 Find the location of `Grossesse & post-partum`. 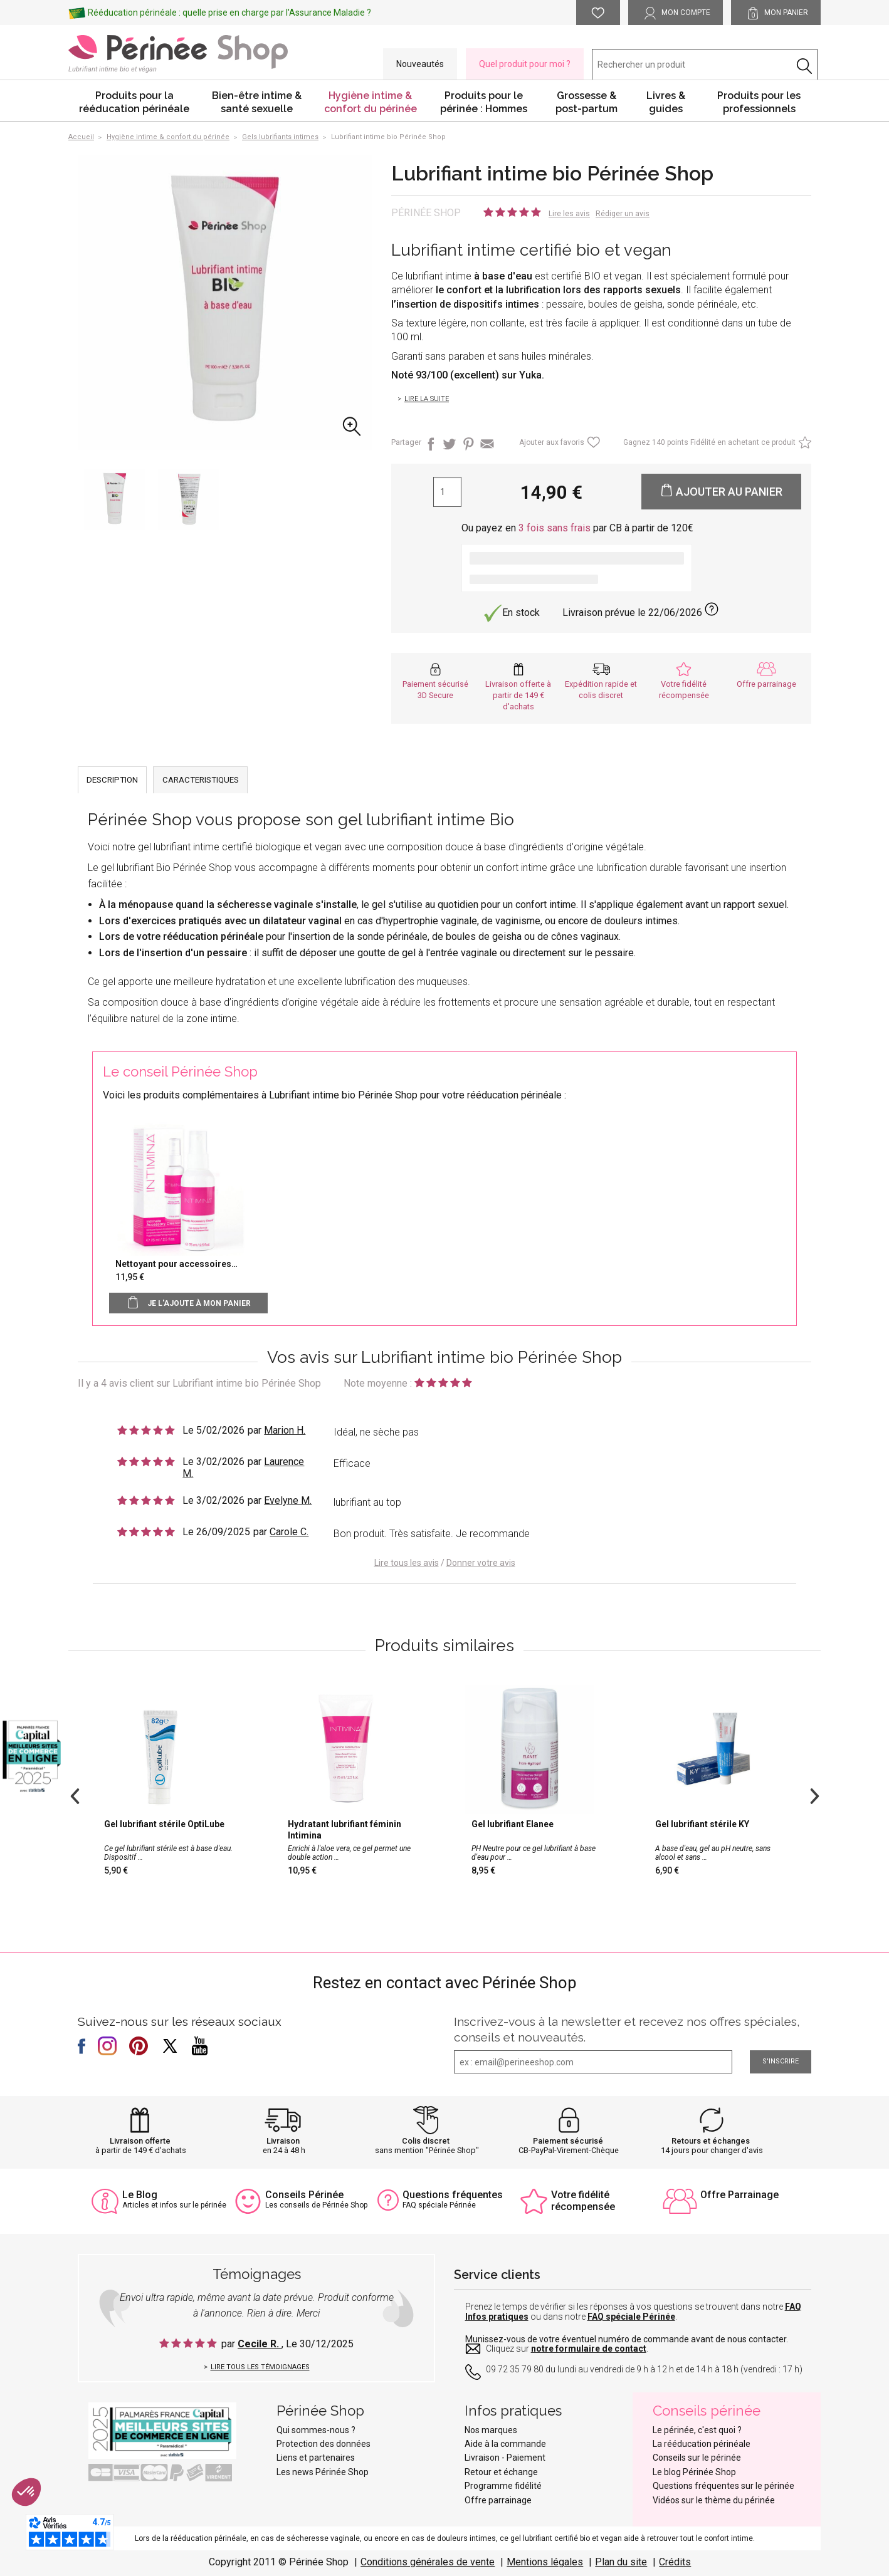

Grossesse & post-partum is located at coordinates (586, 102).